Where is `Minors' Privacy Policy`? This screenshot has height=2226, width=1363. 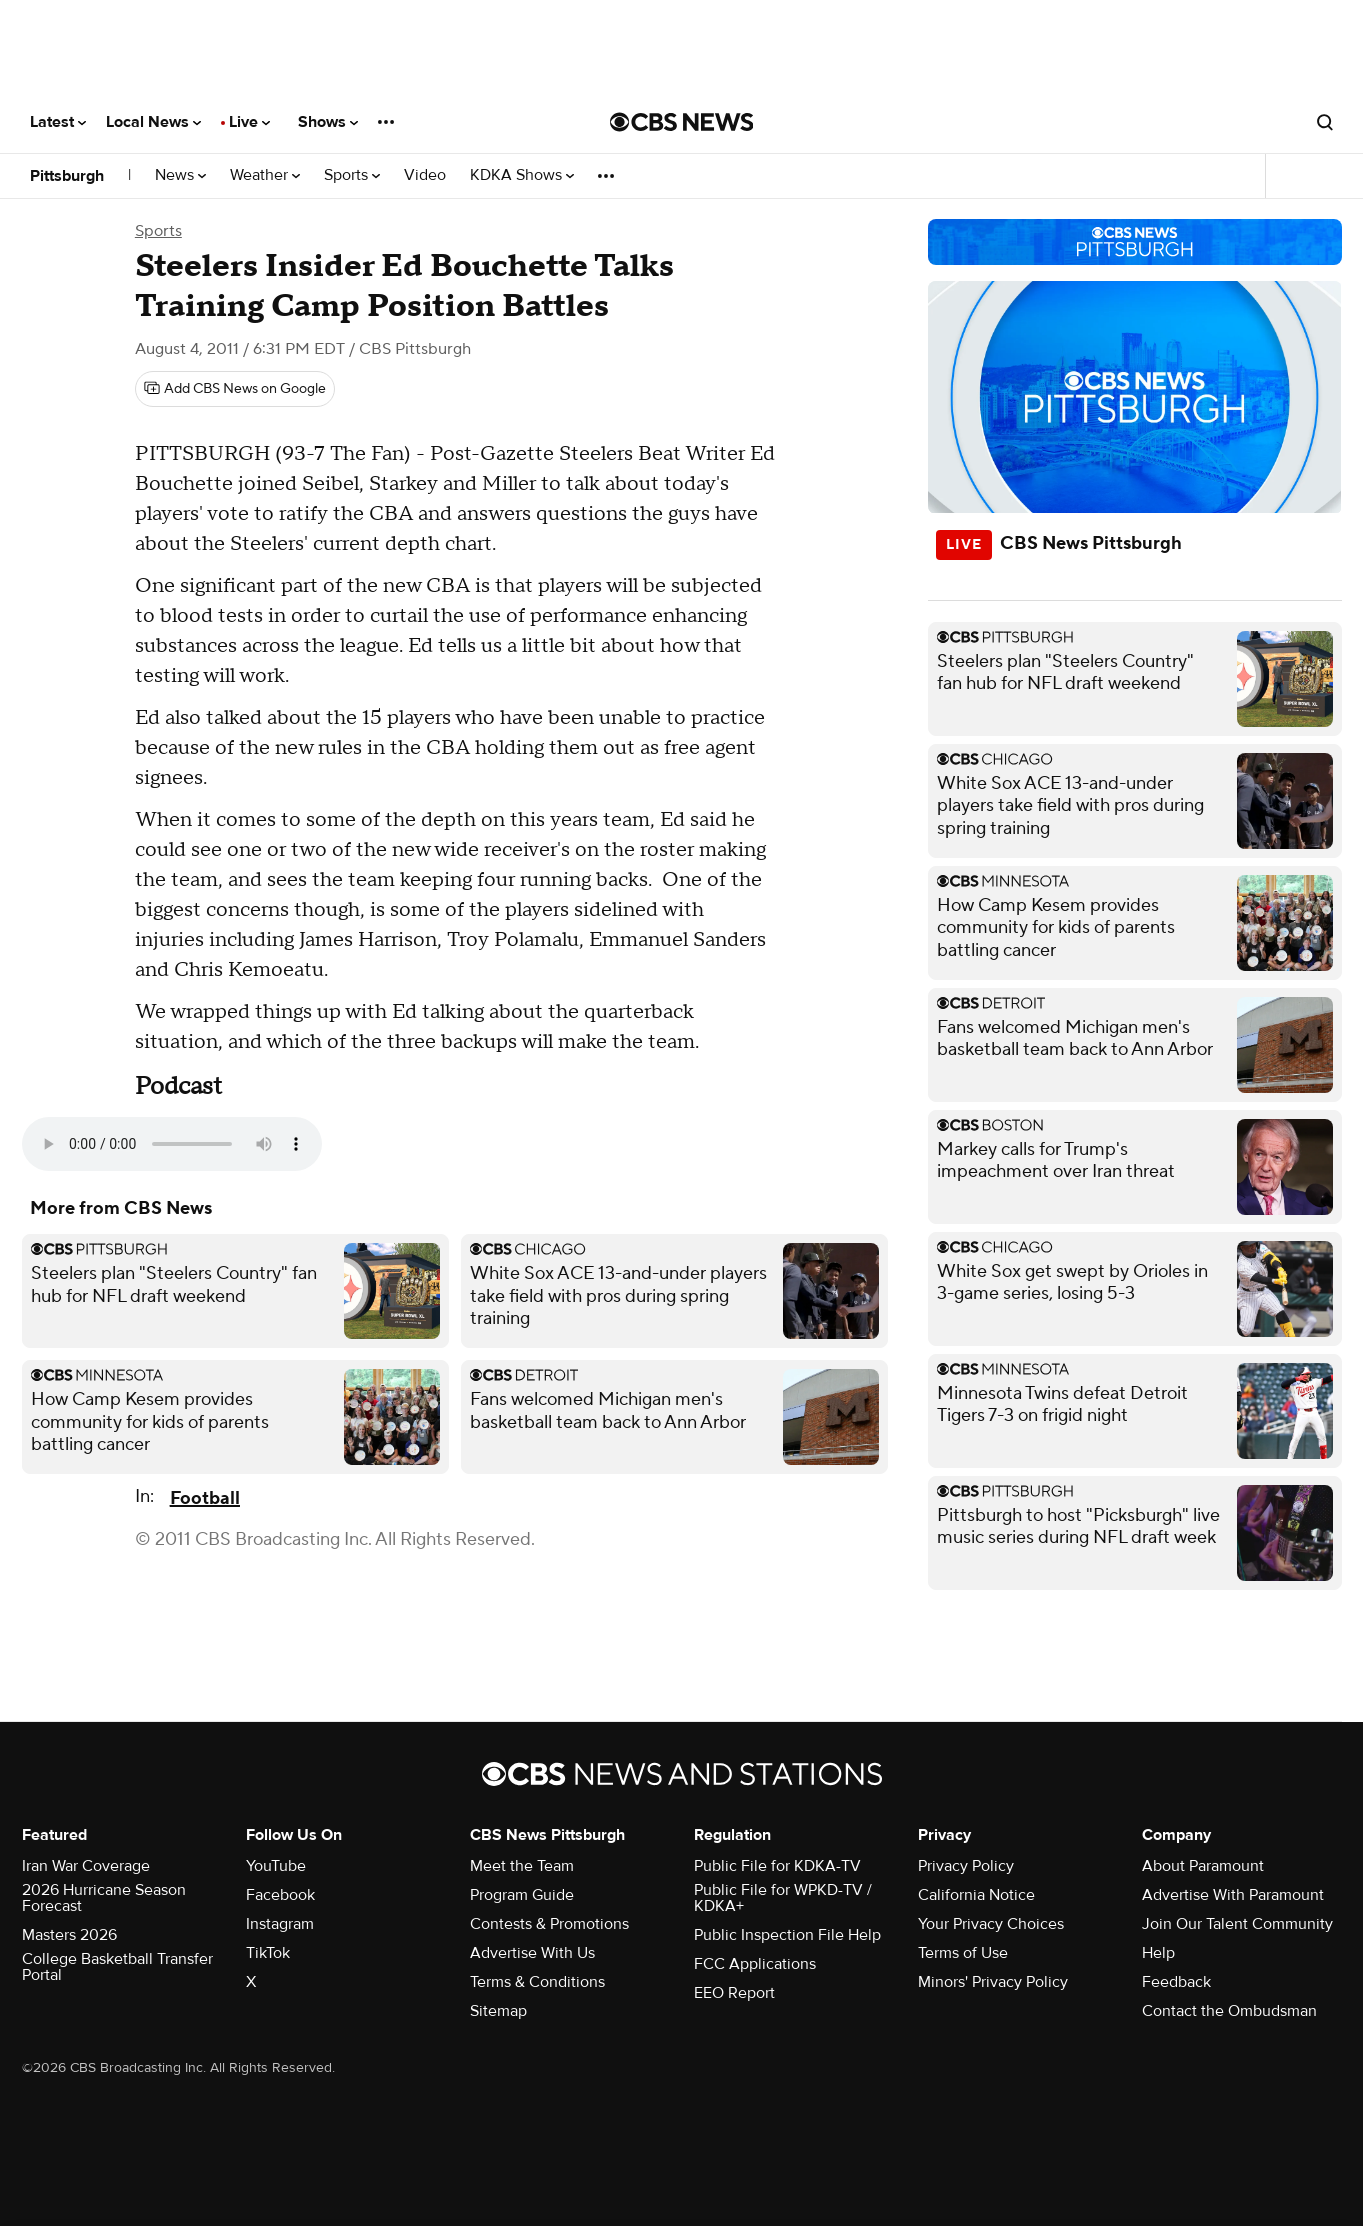
Minors' Privacy Policy is located at coordinates (993, 1982).